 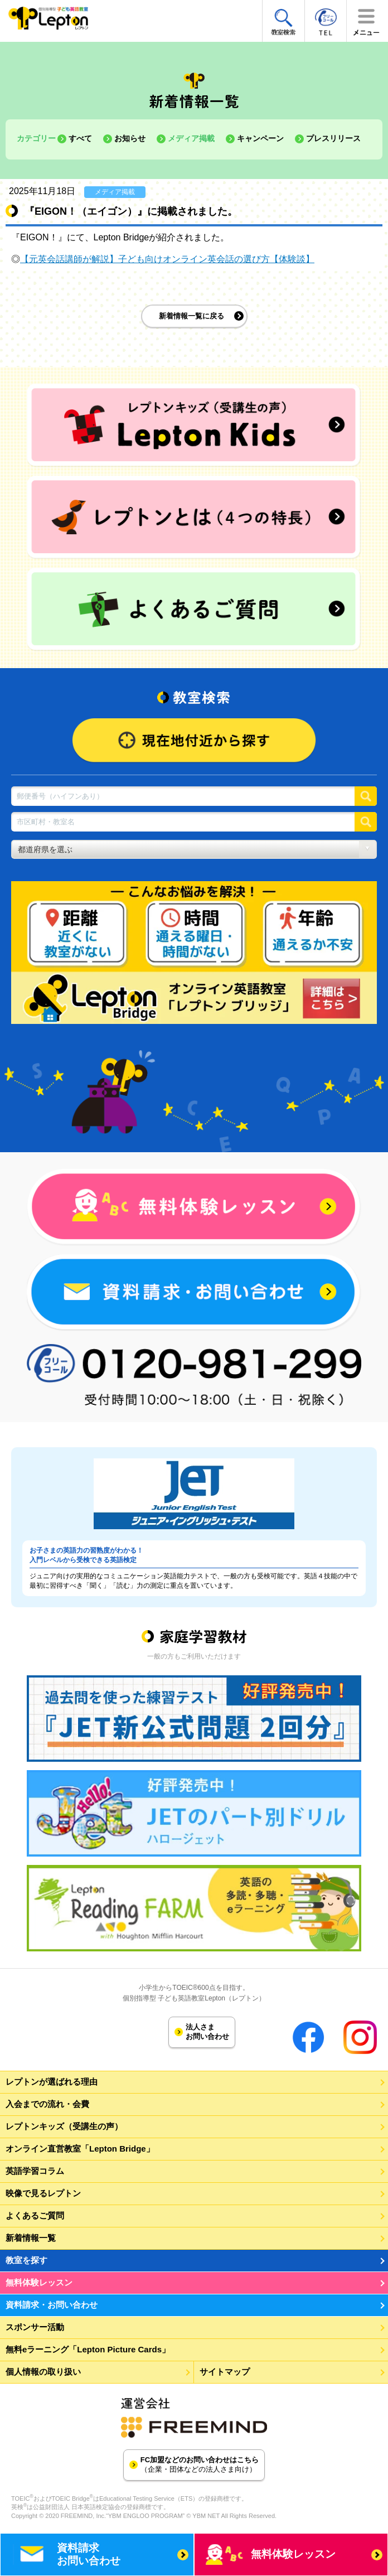 What do you see at coordinates (167, 259) in the screenshot?
I see `【元英会話講師が解説】子ども向けオンライン英会話の選び方【体験談】` at bounding box center [167, 259].